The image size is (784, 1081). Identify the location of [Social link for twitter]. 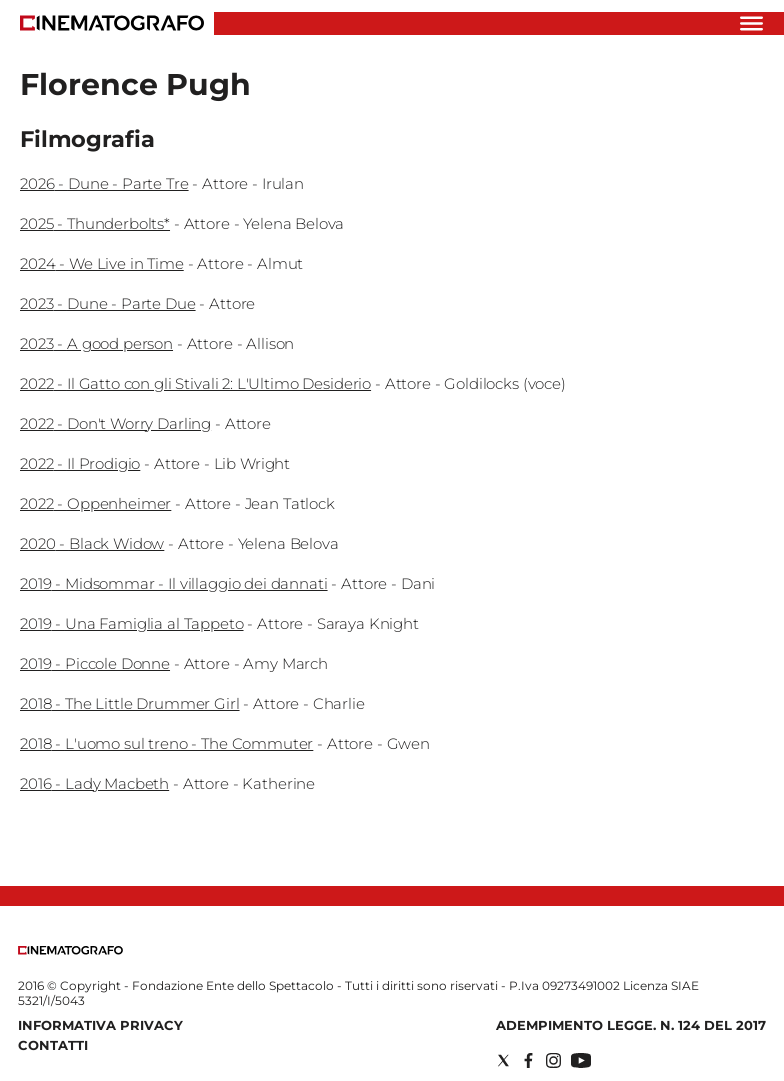
(503, 1060).